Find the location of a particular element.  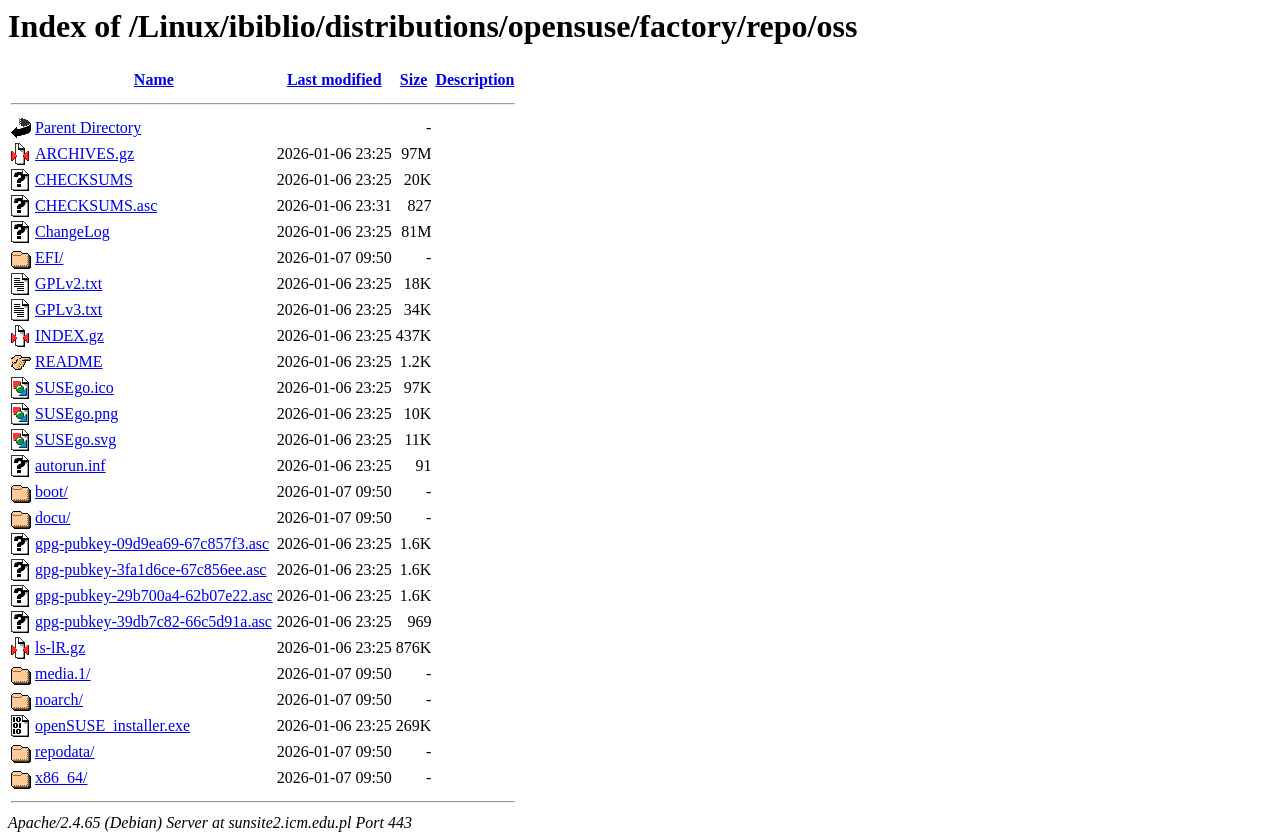

Last modified is located at coordinates (334, 79).